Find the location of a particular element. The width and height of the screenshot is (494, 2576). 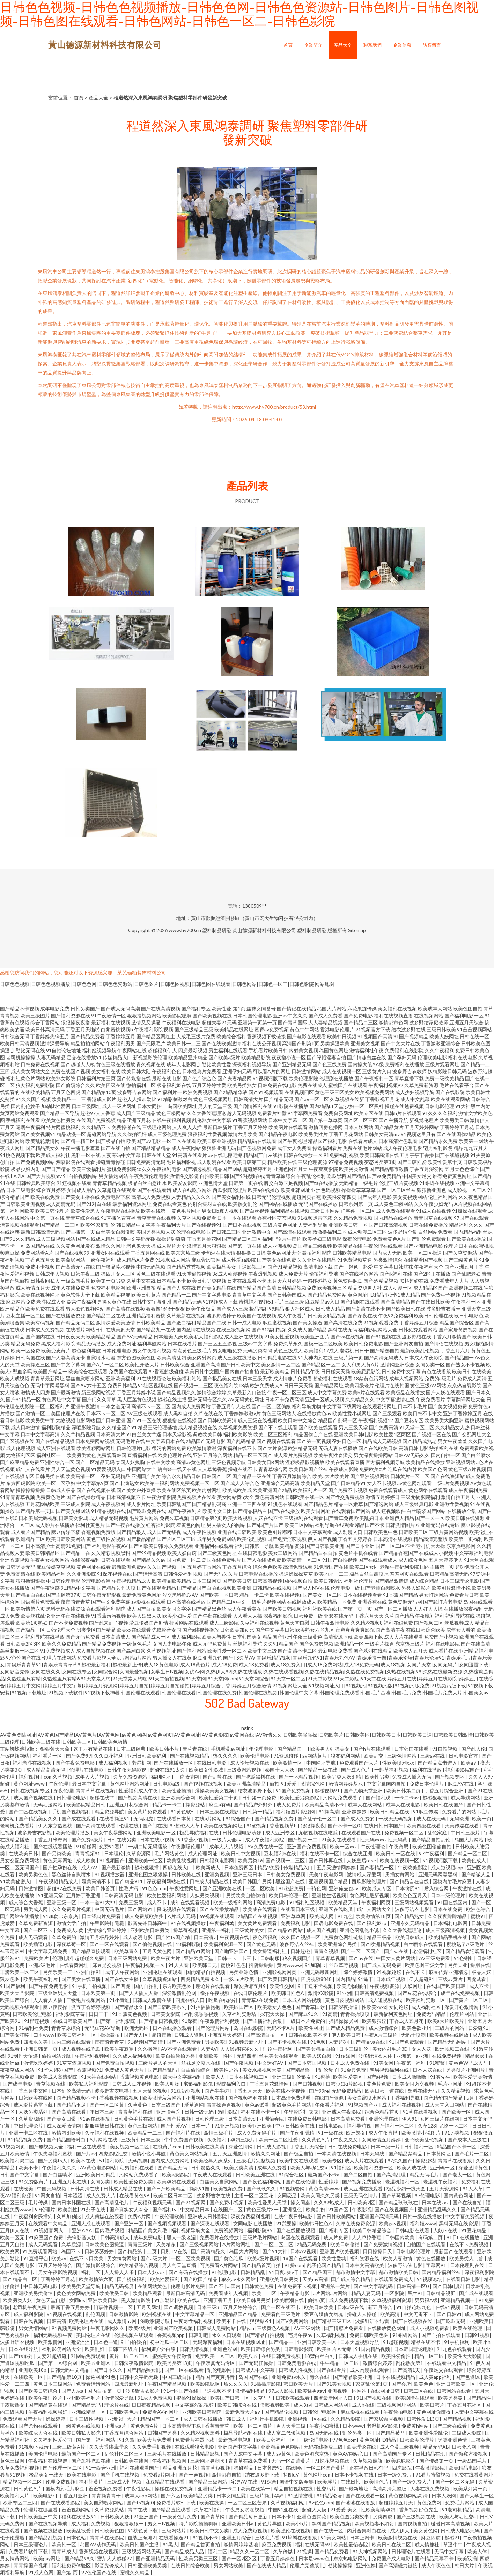

欧美第一福利网站 is located at coordinates (159, 1483).